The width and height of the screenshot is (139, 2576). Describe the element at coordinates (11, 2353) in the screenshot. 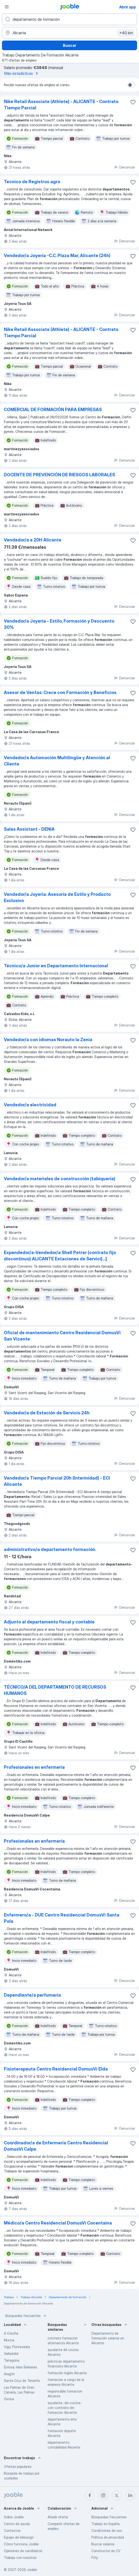

I see `Valladolid` at that location.